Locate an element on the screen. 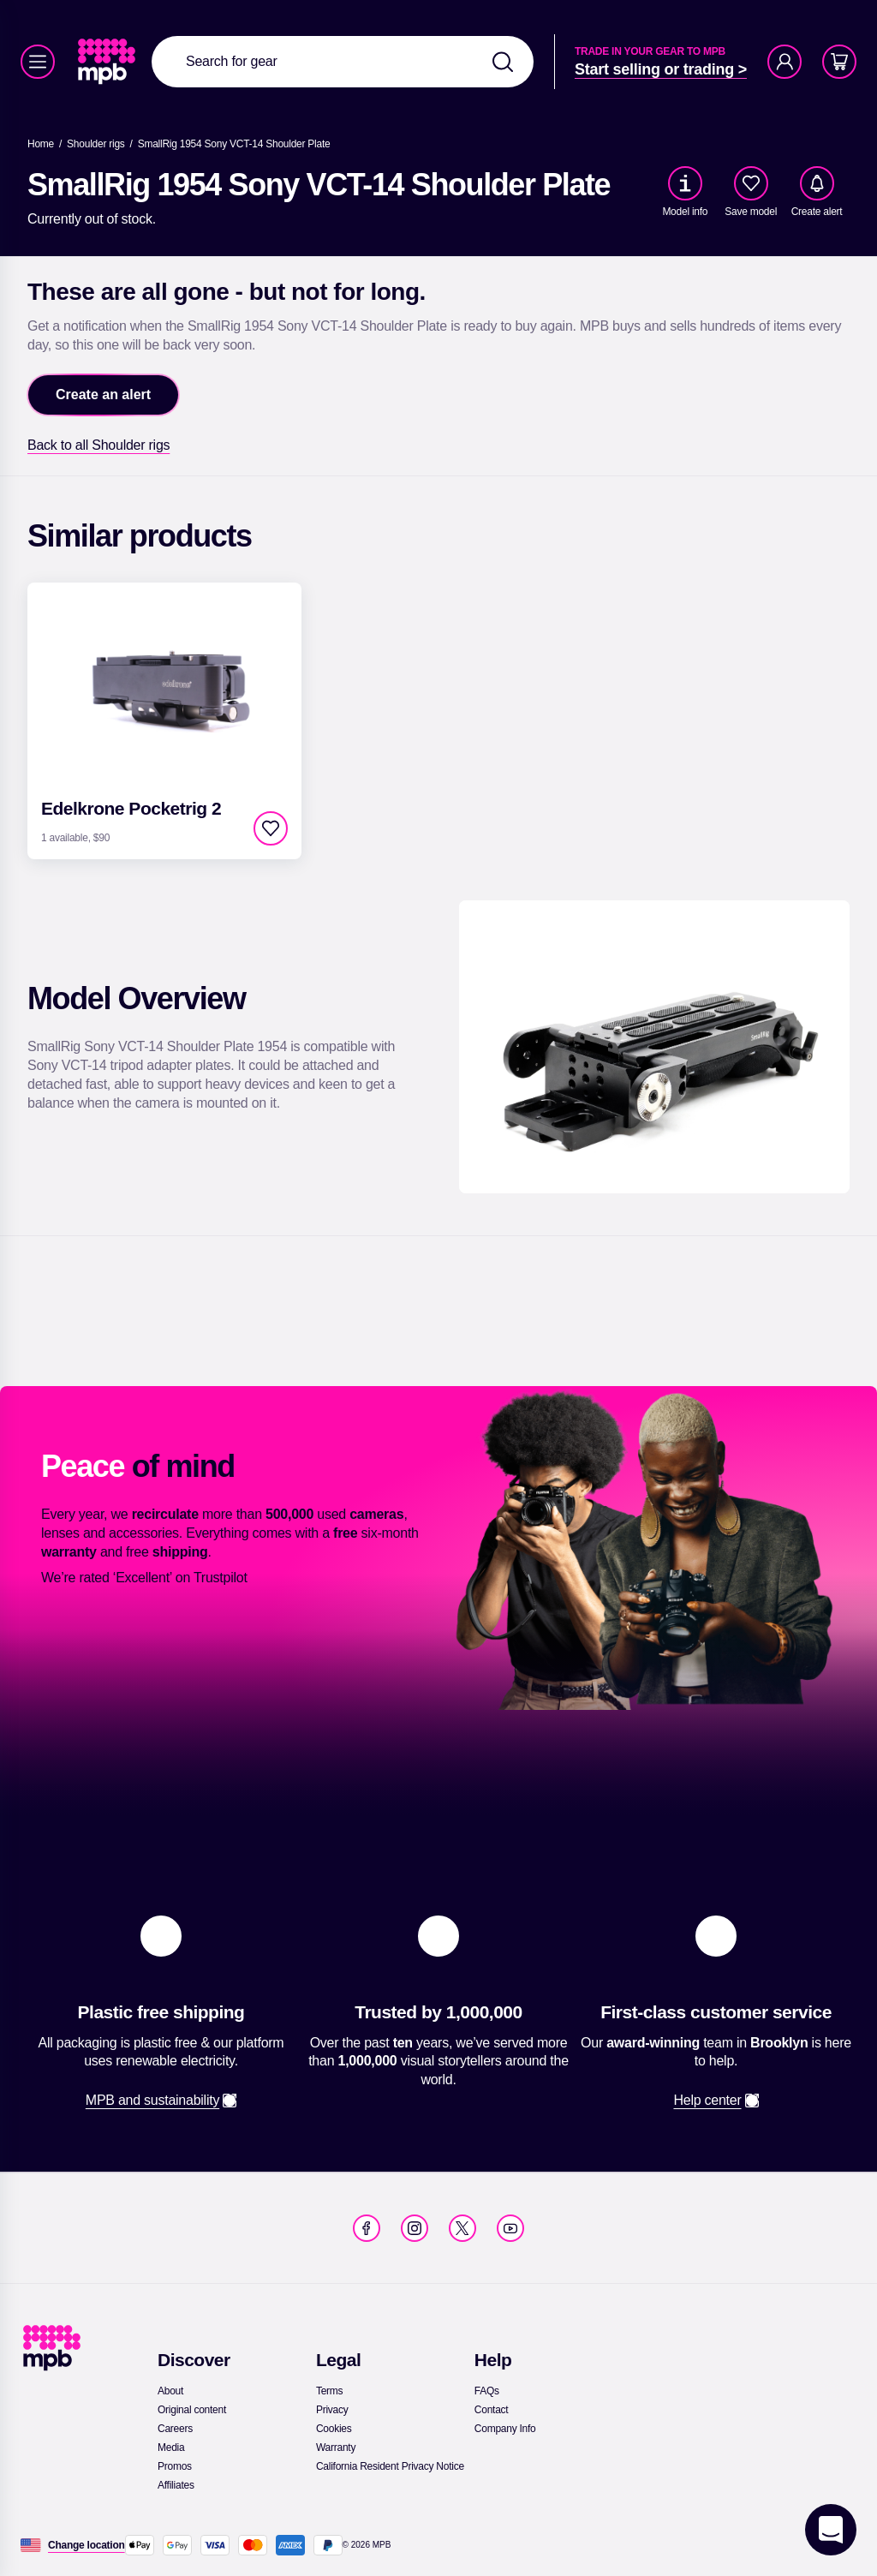  [Change location] is located at coordinates (86, 2545).